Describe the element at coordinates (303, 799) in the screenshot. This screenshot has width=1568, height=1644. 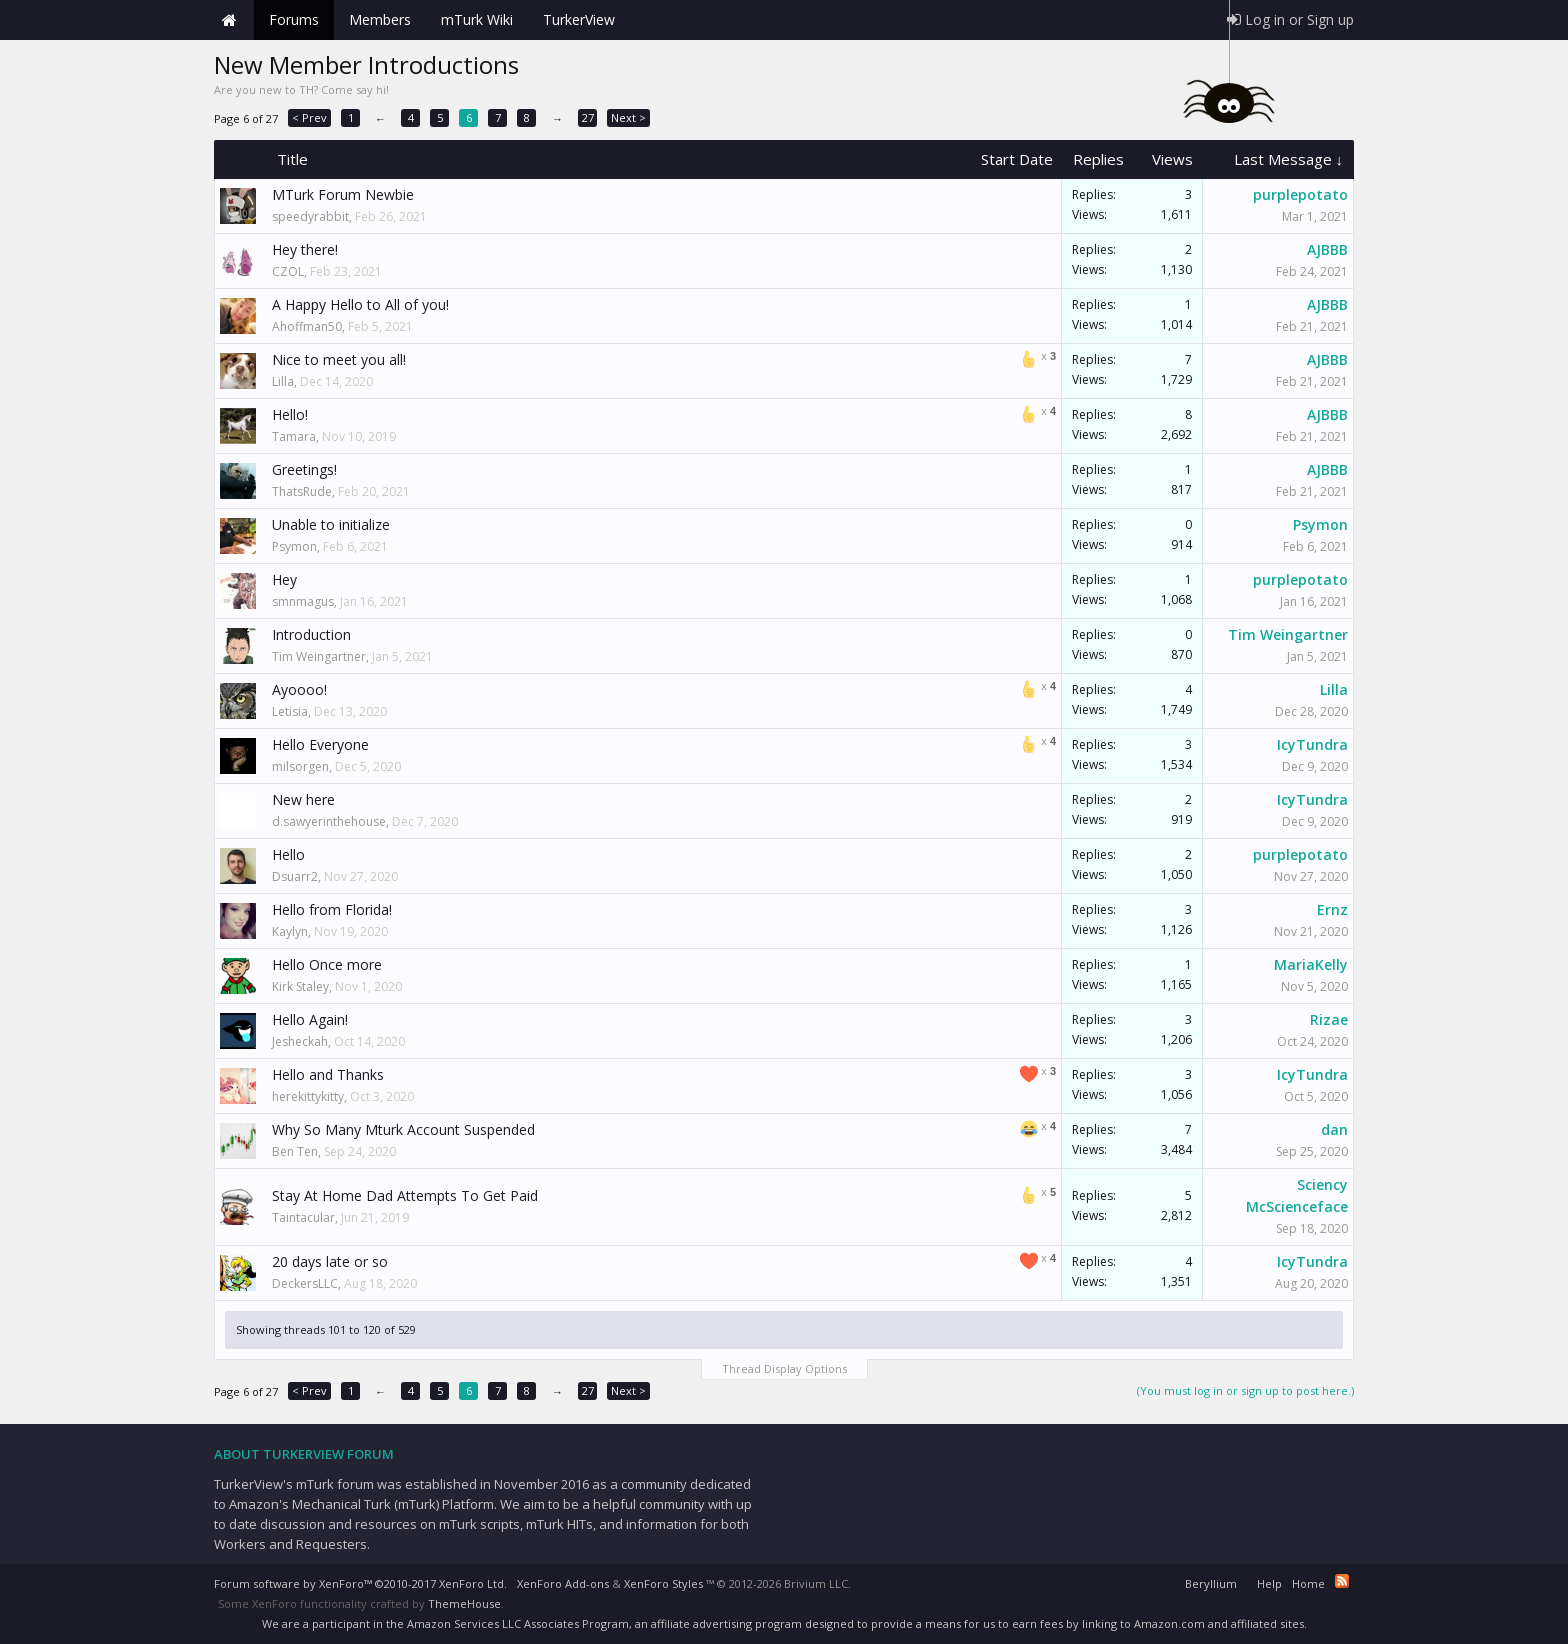
I see `New here` at that location.